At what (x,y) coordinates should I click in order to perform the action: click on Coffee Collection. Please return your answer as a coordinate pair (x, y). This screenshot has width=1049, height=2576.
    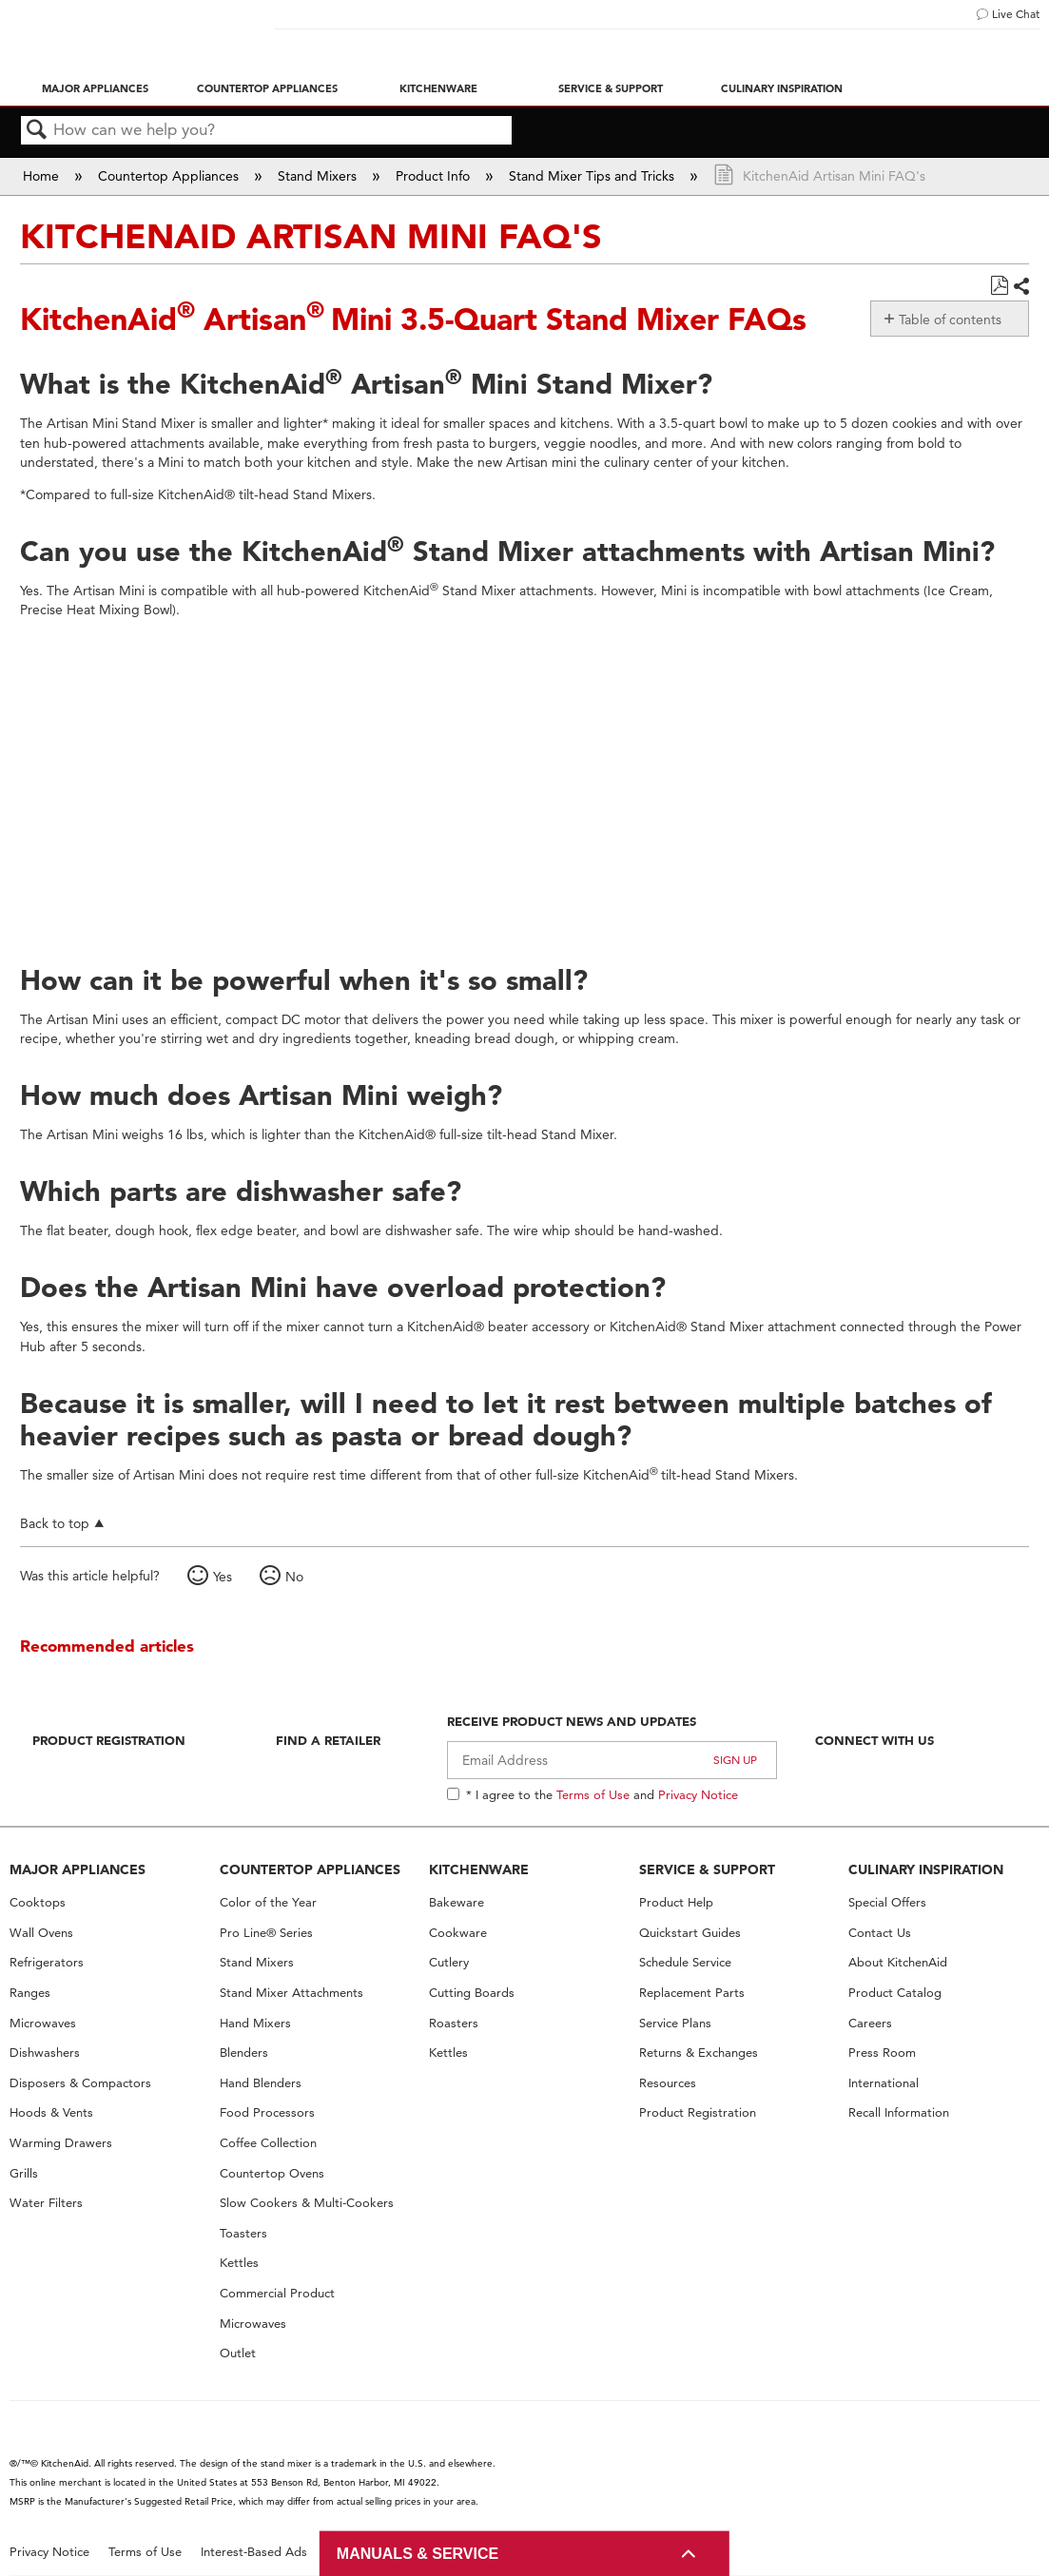
    Looking at the image, I should click on (268, 2143).